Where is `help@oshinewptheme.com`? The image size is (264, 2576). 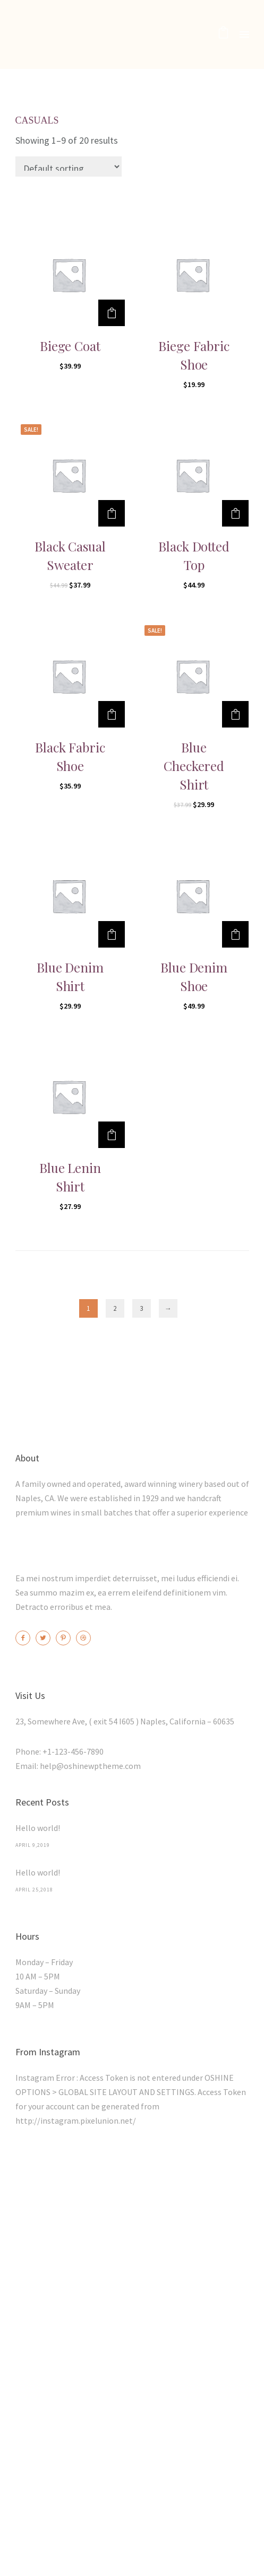
help@oshinewptheme.com is located at coordinates (90, 1765).